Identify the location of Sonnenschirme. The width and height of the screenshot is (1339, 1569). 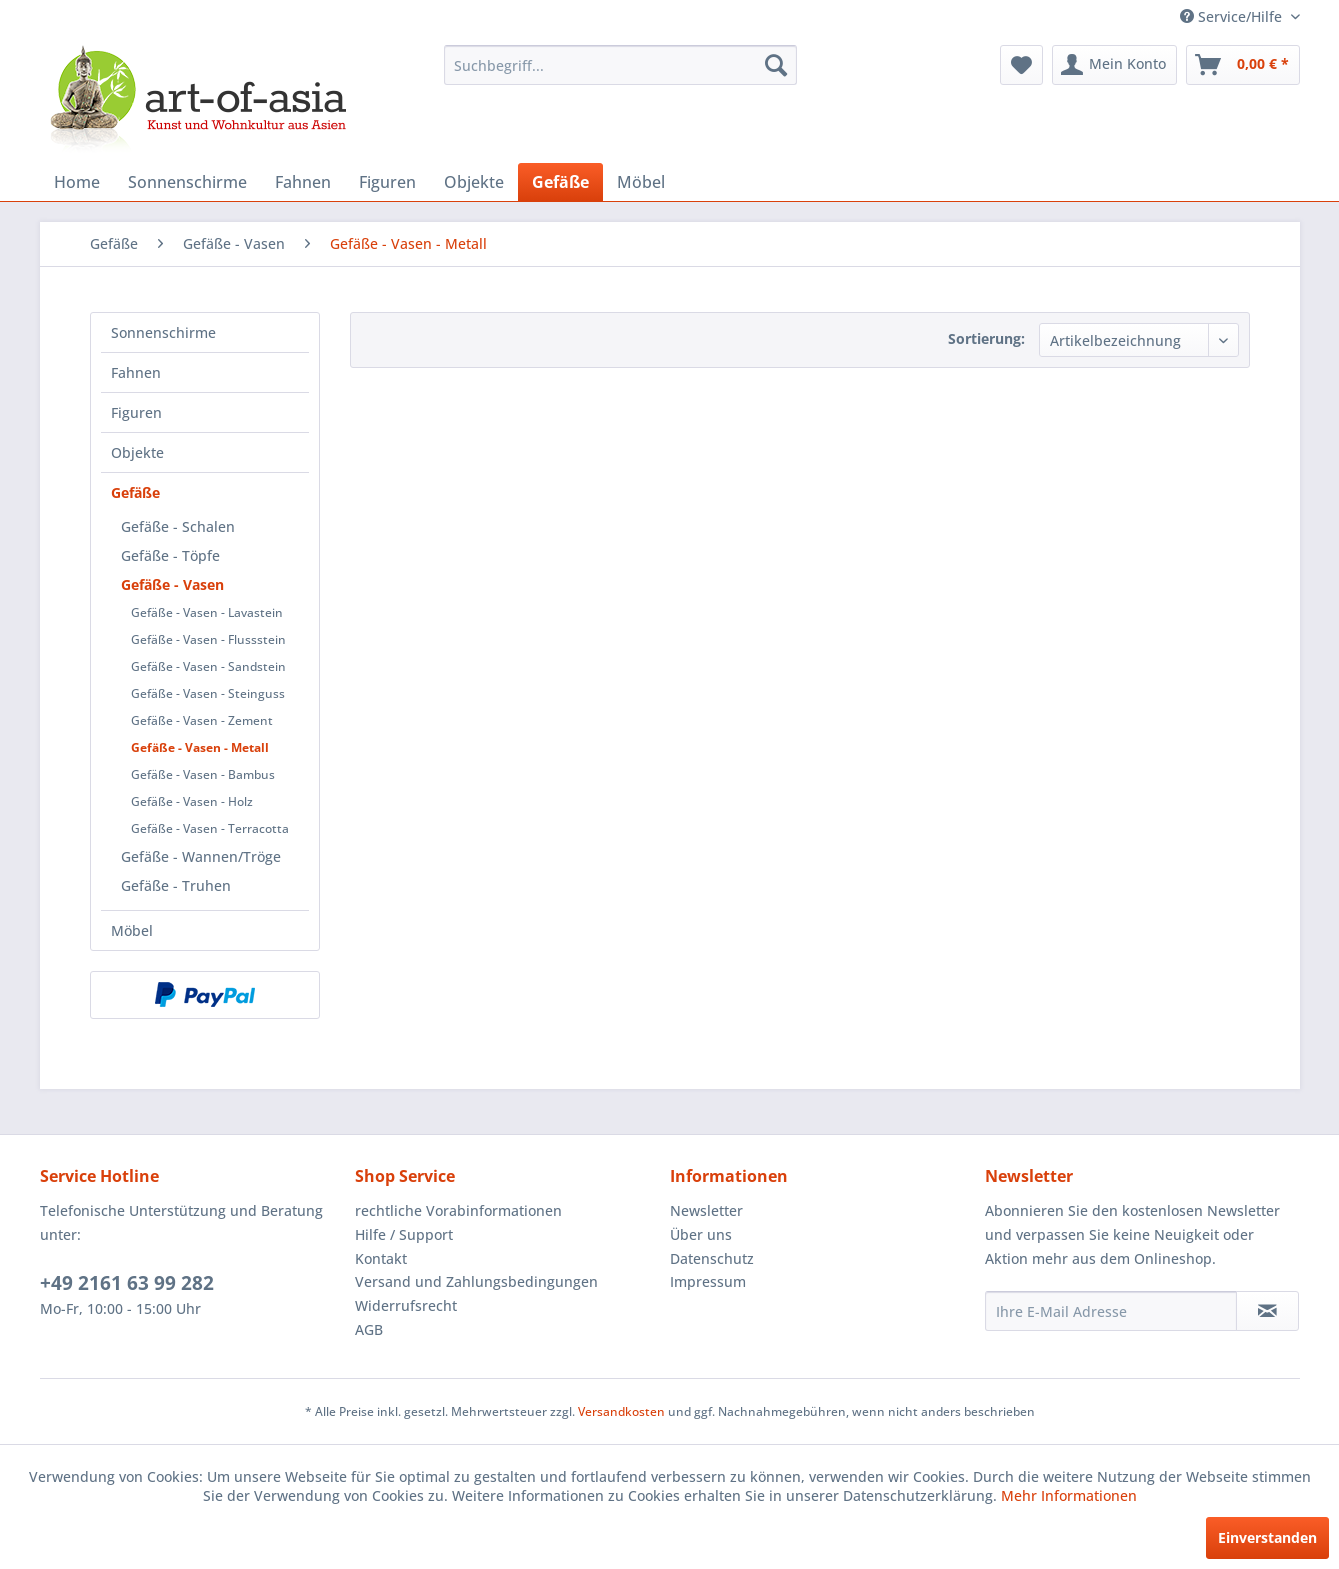
(163, 332).